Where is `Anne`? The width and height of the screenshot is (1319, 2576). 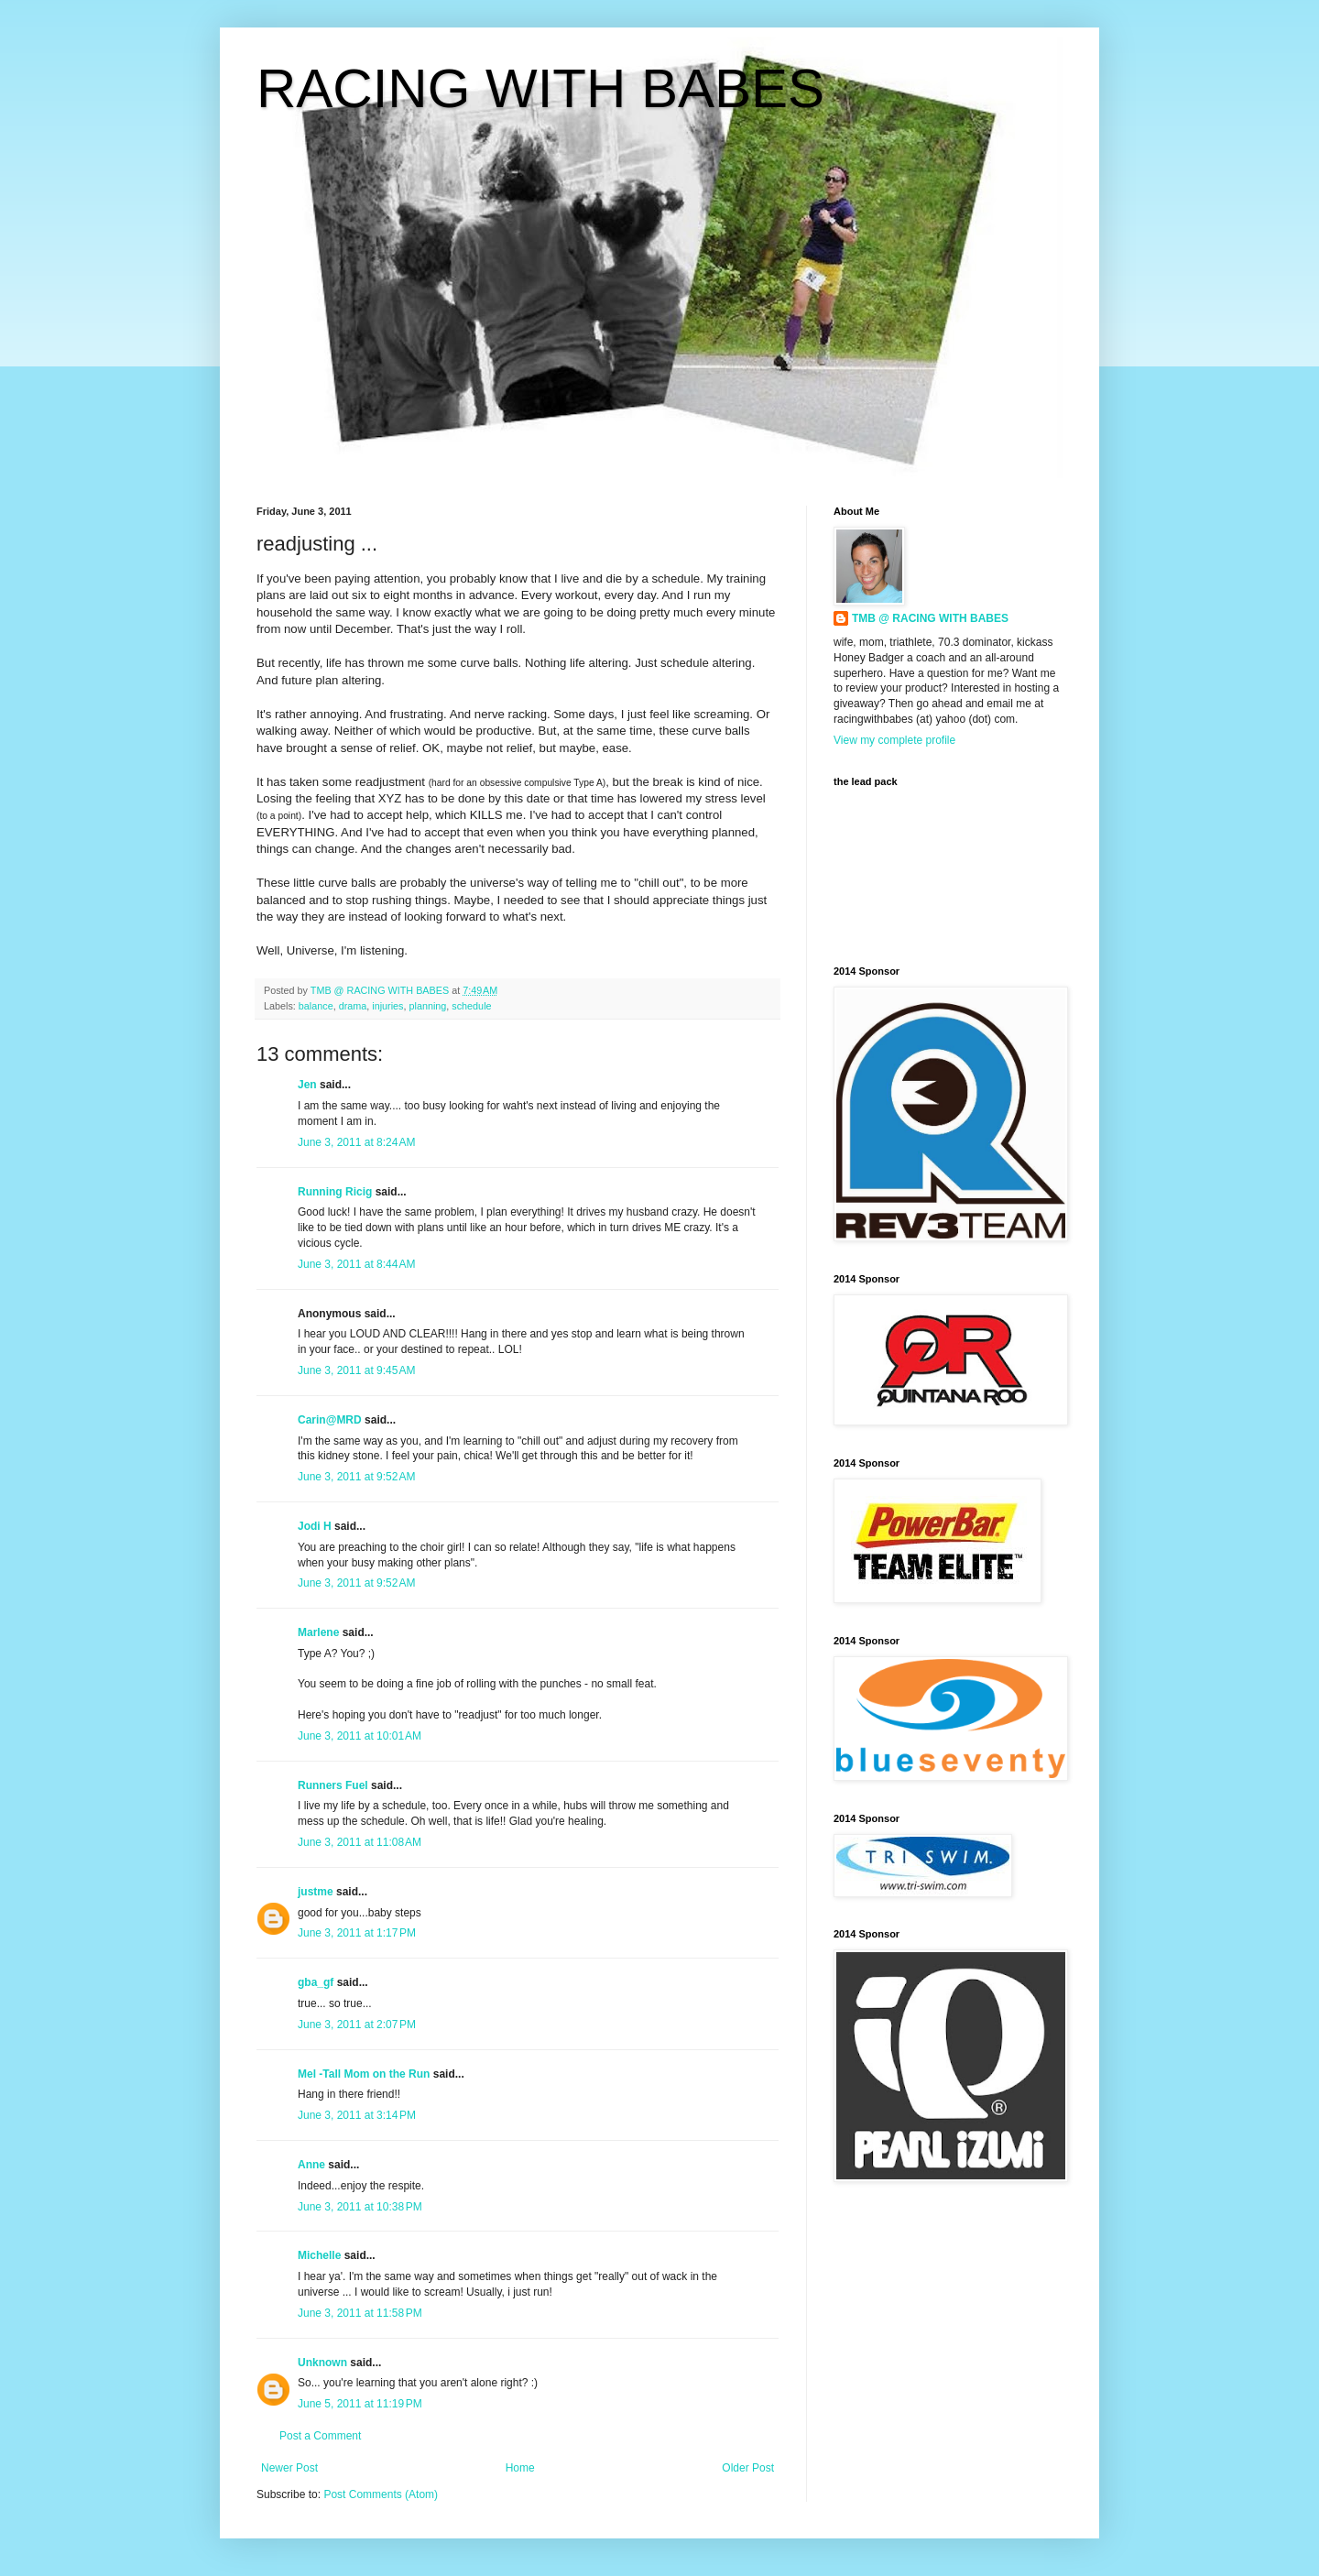 Anne is located at coordinates (311, 2164).